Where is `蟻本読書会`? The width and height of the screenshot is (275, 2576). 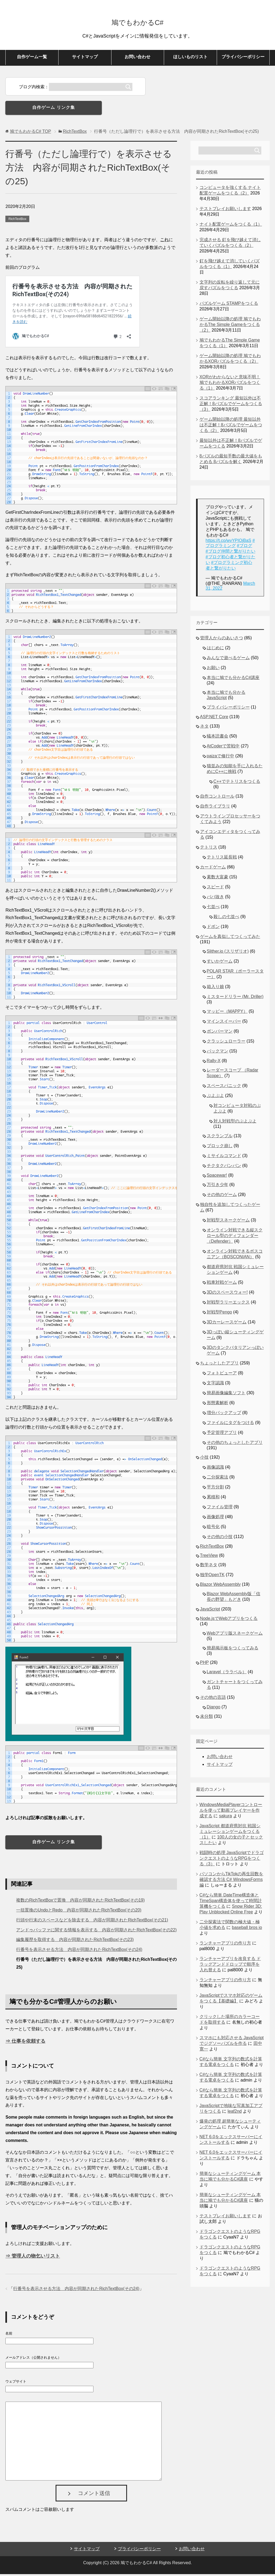 蟻本読書会 is located at coordinates (217, 738).